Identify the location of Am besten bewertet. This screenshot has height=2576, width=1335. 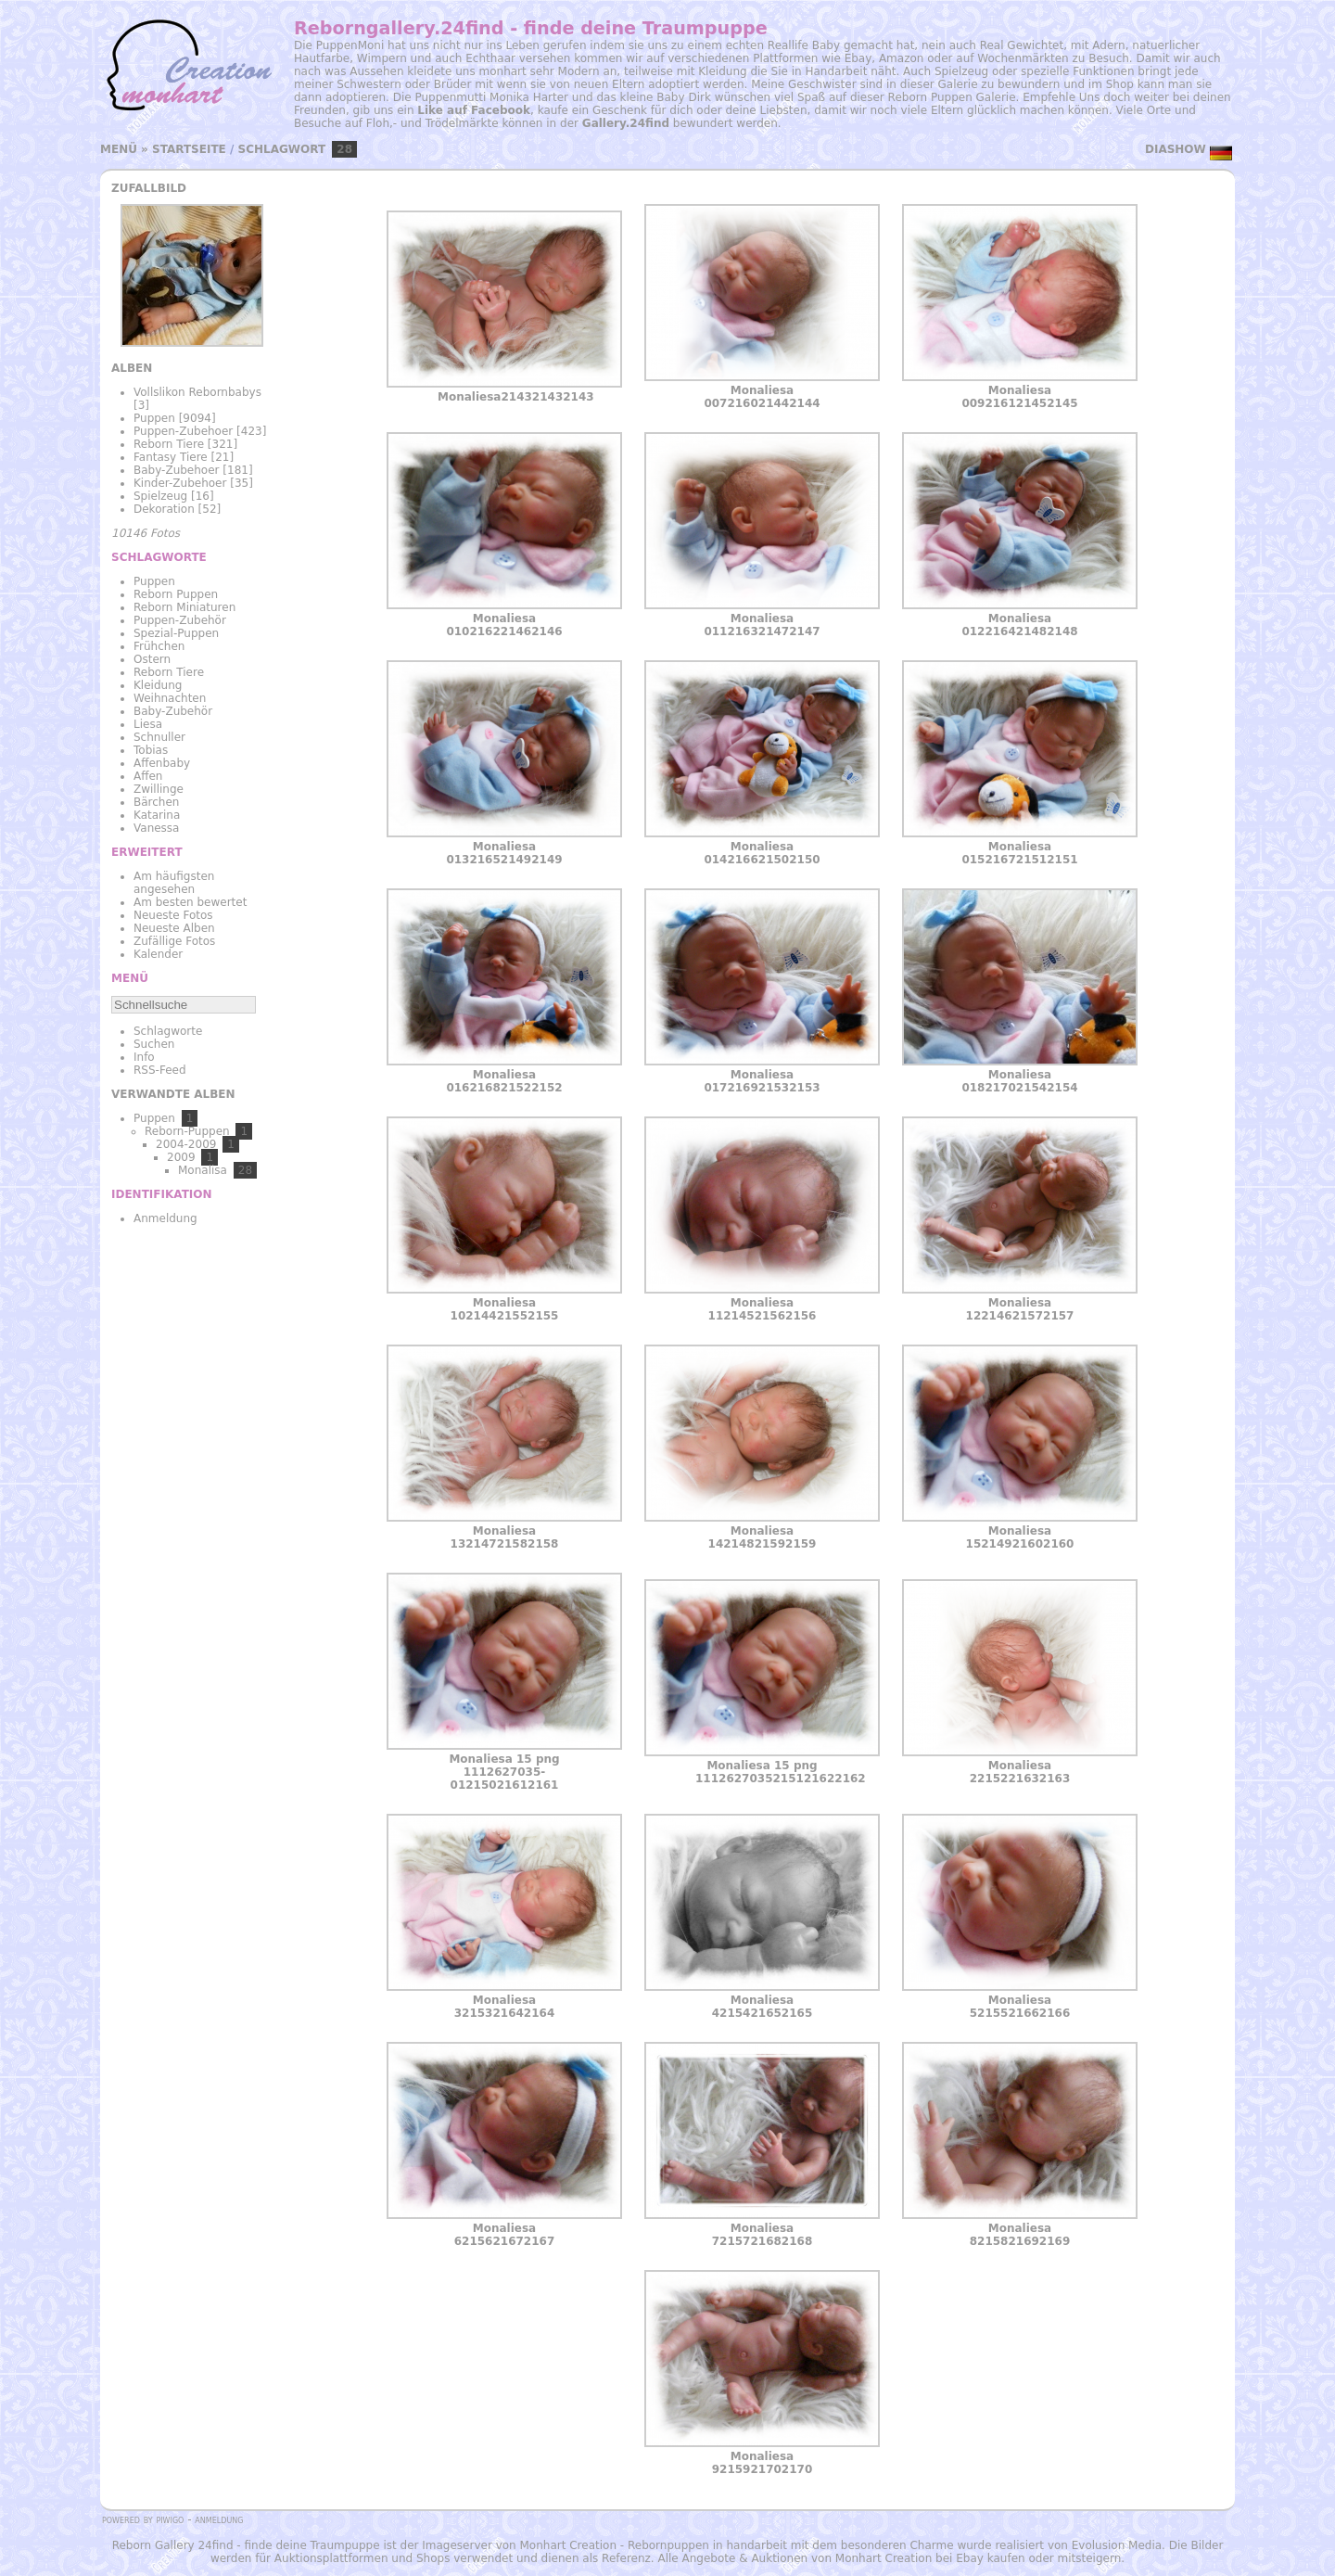
(190, 902).